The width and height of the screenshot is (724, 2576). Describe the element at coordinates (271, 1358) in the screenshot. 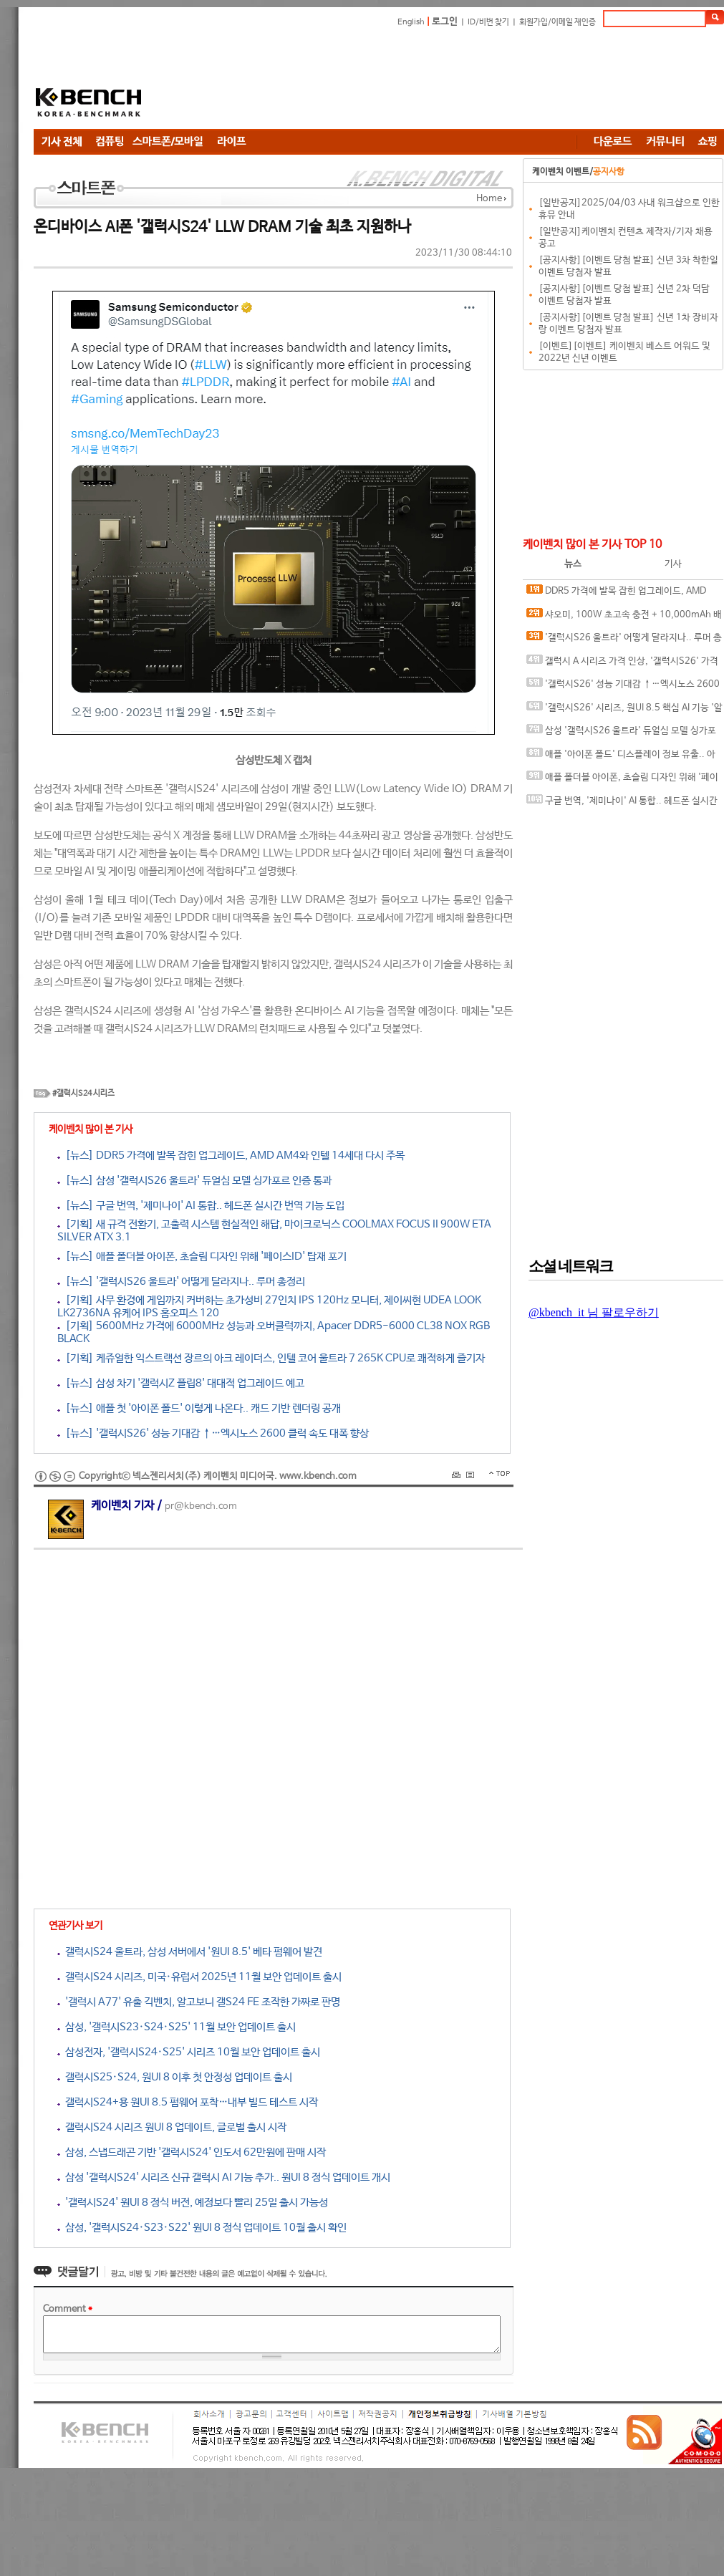

I see `[기획] 케쥬얼한 익스트랙션 장르의 아크 레이더스, 인텔 코어 울트라 7 265K CPU로 쾌적하게 즐기자` at that location.